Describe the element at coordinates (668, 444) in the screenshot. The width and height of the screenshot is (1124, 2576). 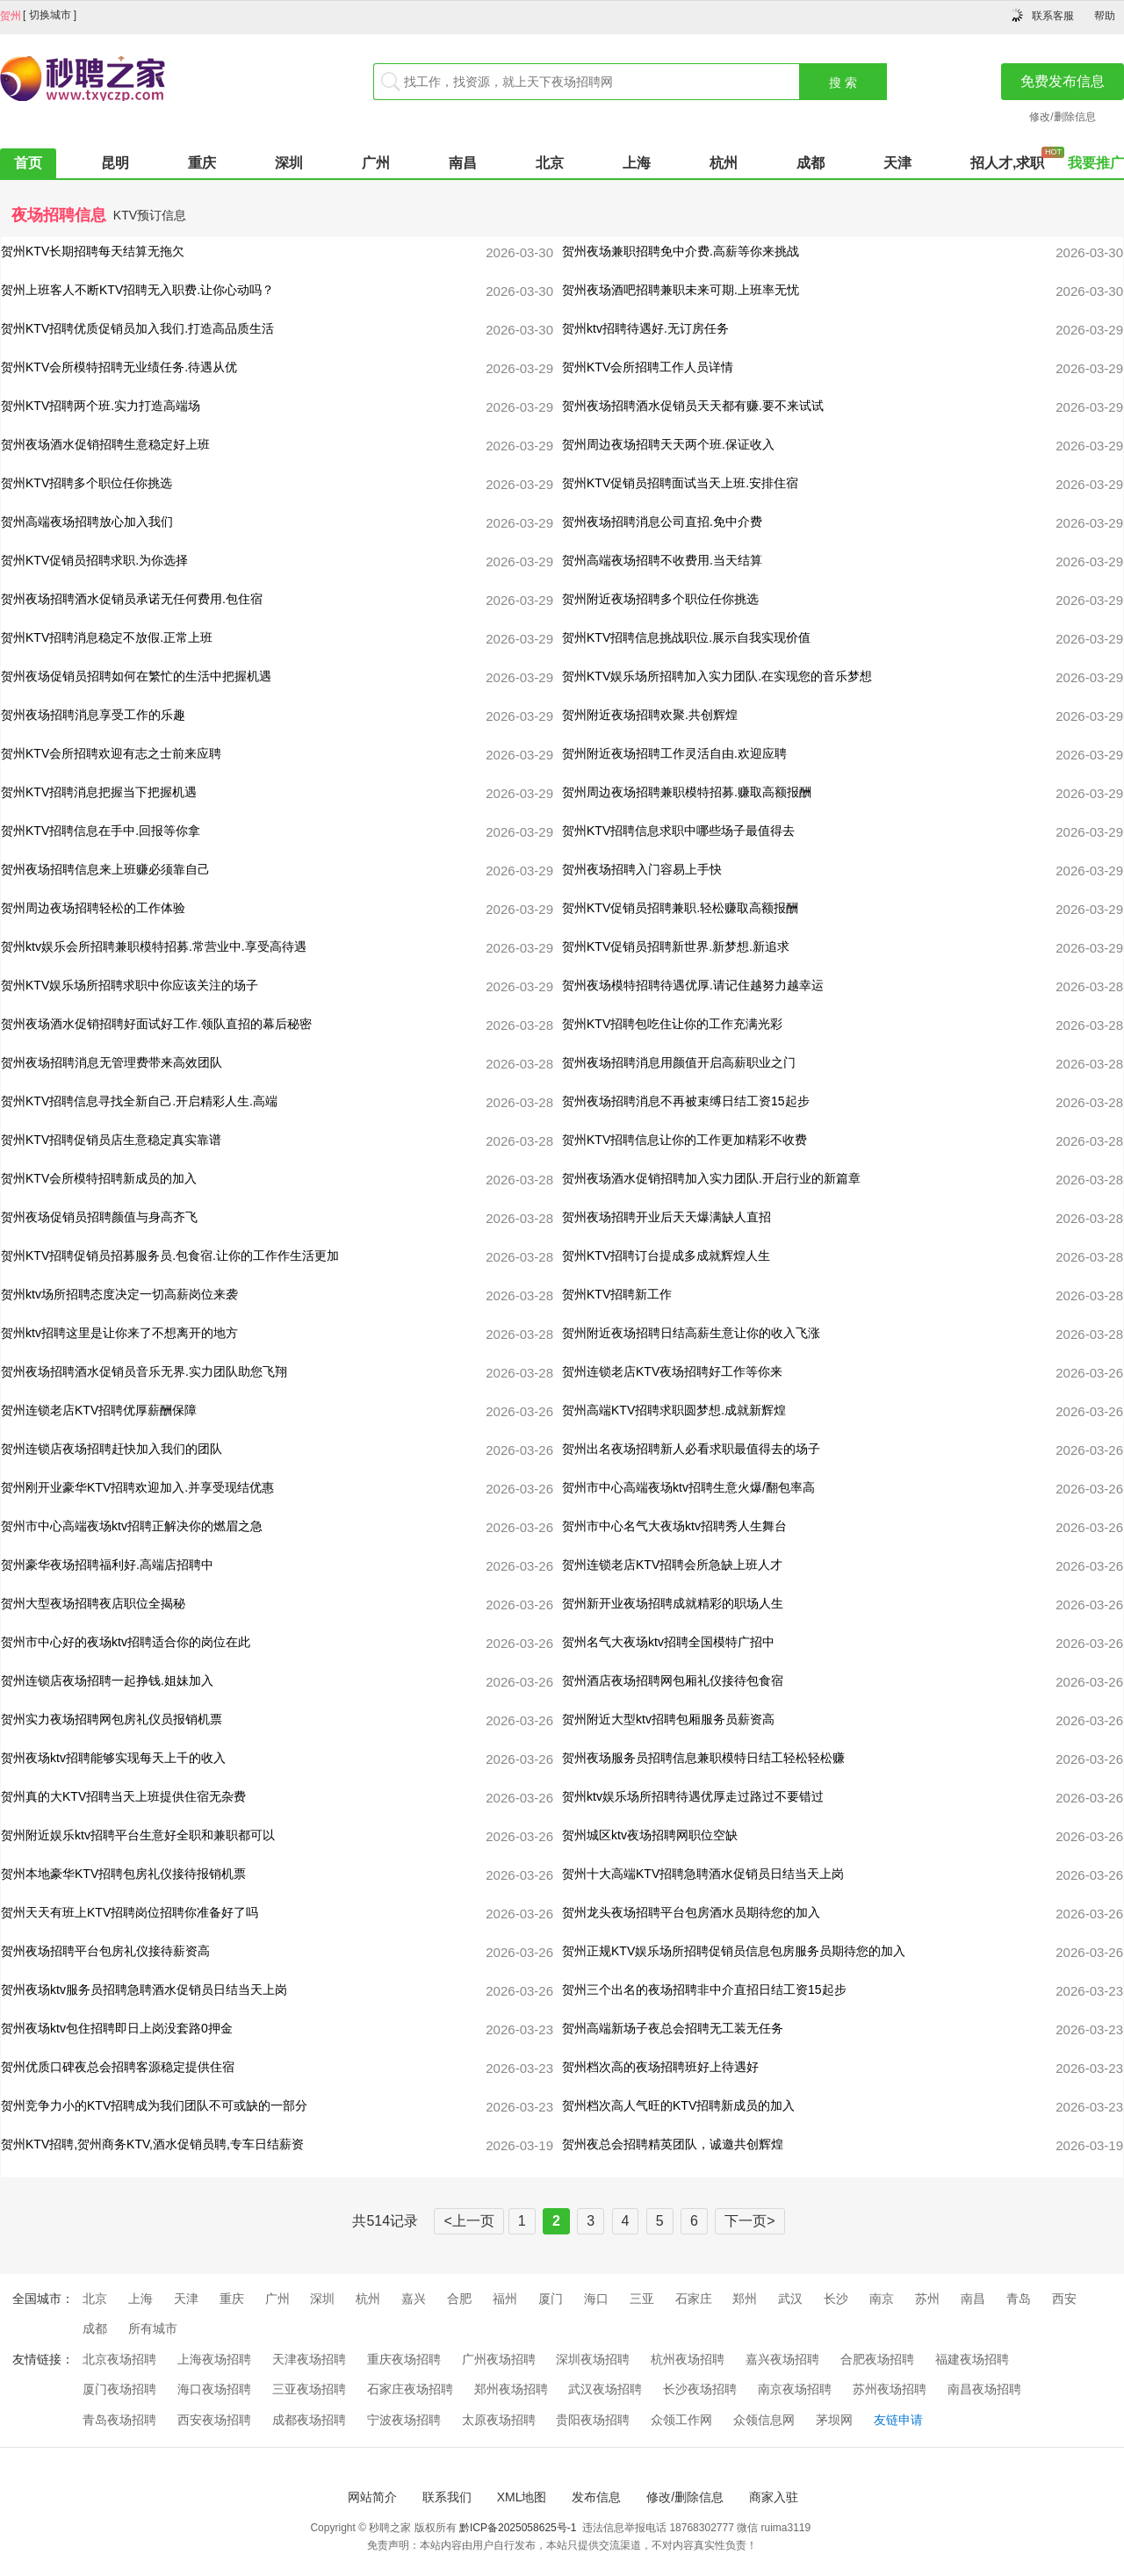
I see `贺州周边夜场招聘天天两个班.保证收入` at that location.